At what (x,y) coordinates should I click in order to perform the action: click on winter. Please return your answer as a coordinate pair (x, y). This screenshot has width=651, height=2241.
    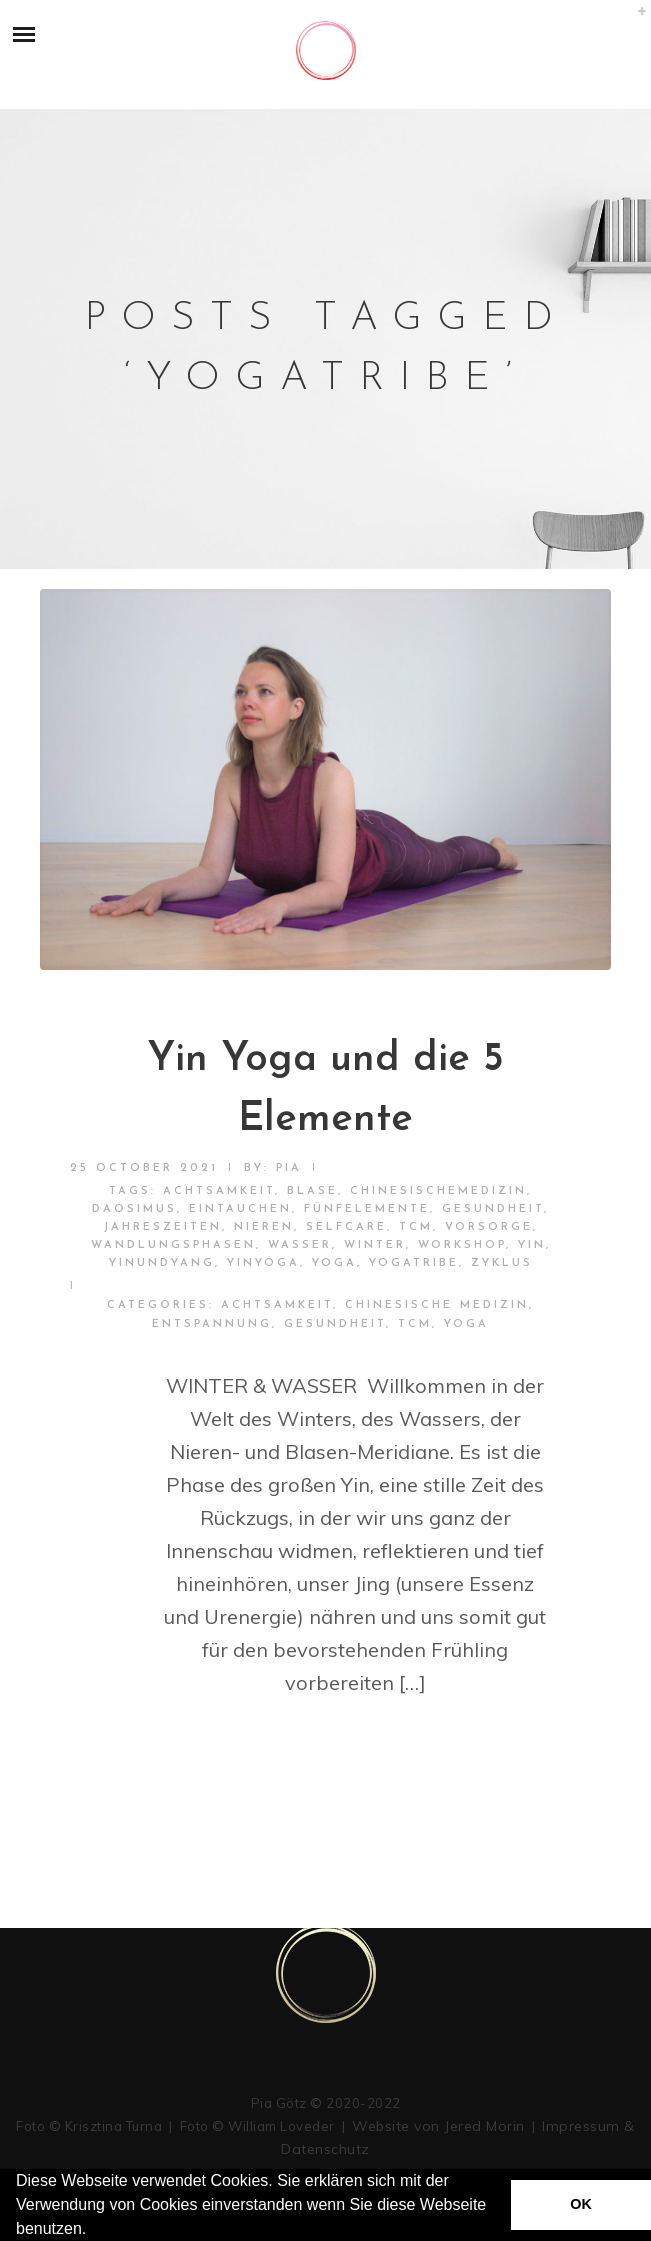
    Looking at the image, I should click on (375, 1245).